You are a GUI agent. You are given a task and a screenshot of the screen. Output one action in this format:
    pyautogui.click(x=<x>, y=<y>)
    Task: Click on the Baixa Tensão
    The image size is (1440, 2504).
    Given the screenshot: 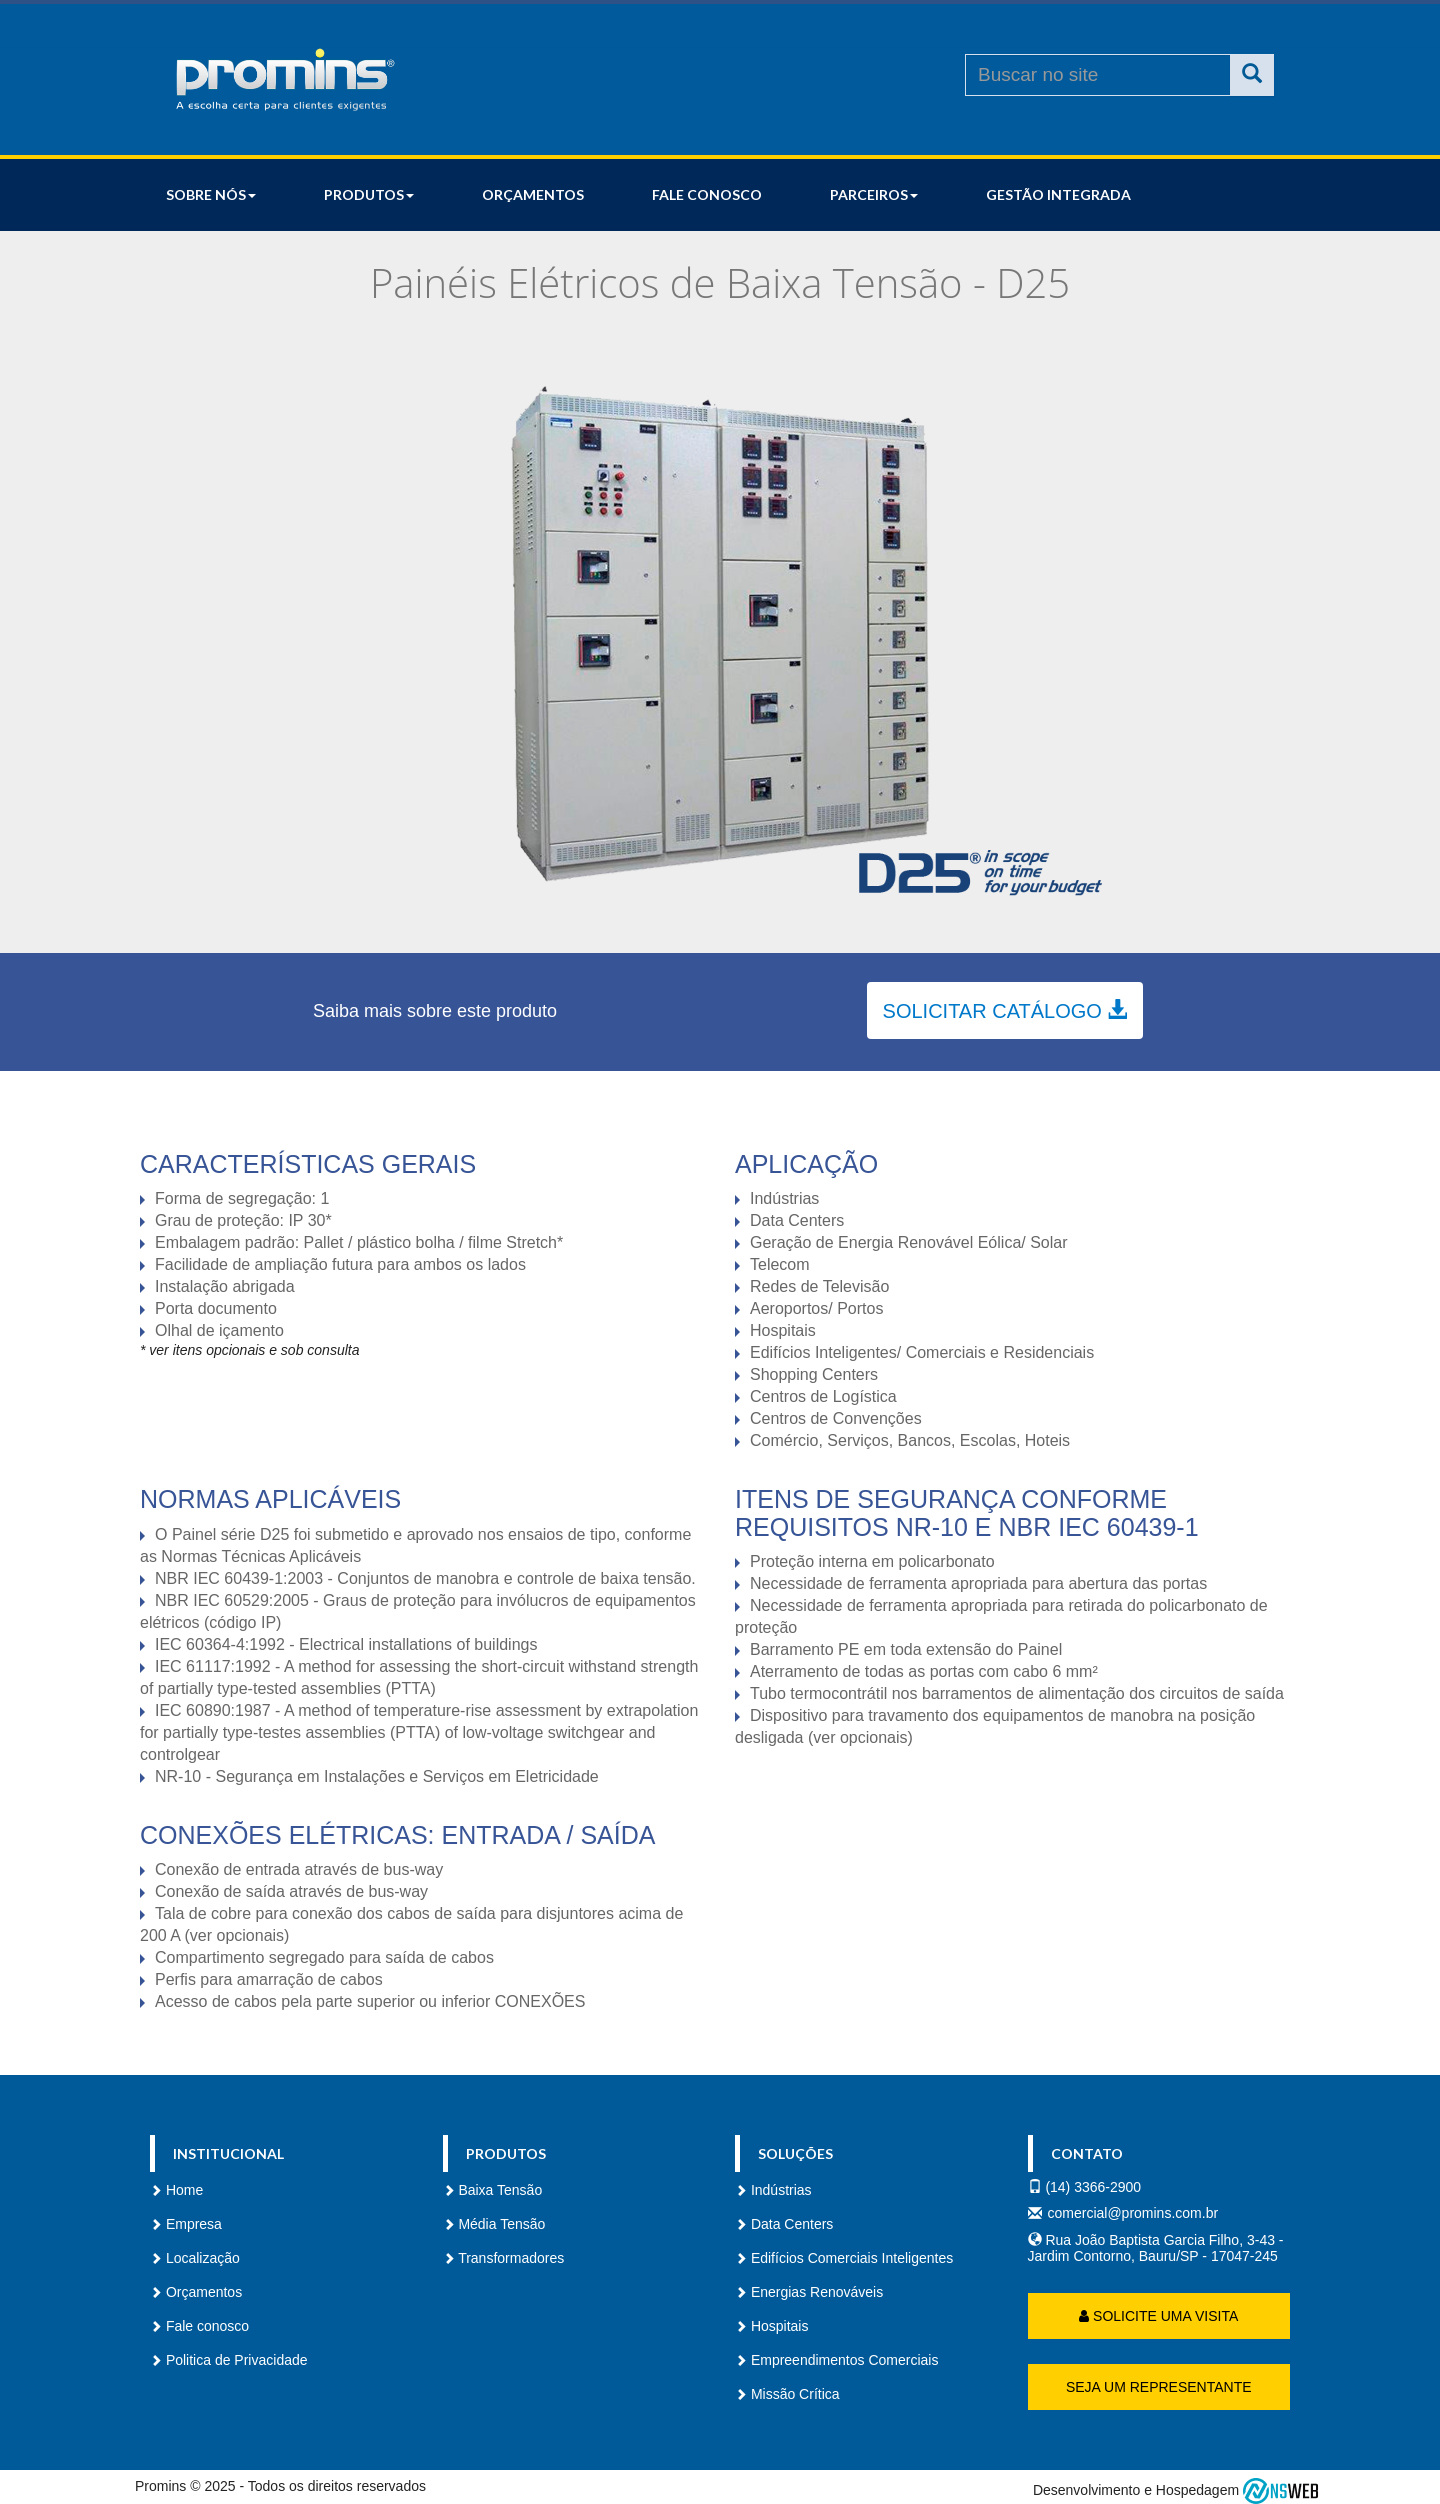 What is the action you would take?
    pyautogui.click(x=493, y=2190)
    